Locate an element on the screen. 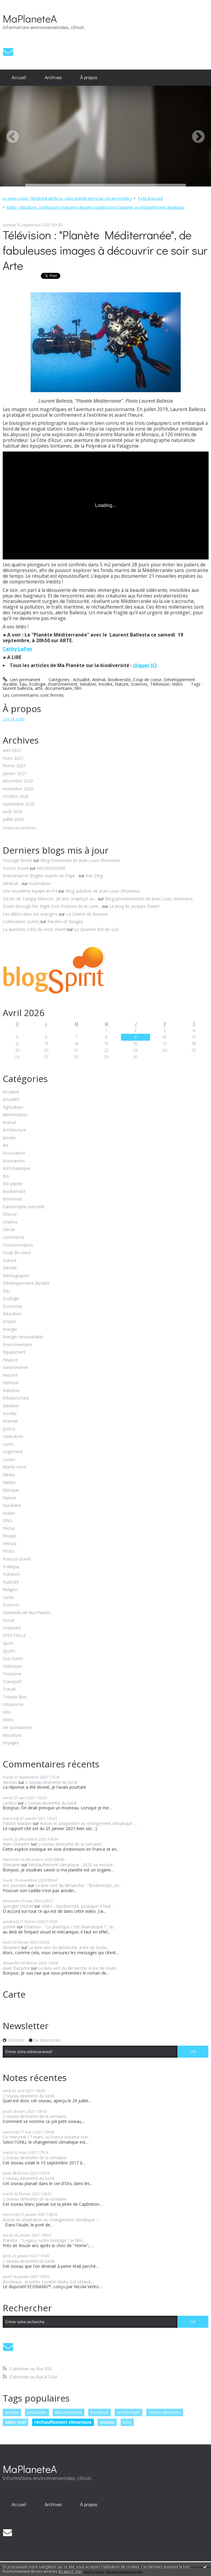 This screenshot has height=2576, width=211. Marée noire is located at coordinates (14, 1467).